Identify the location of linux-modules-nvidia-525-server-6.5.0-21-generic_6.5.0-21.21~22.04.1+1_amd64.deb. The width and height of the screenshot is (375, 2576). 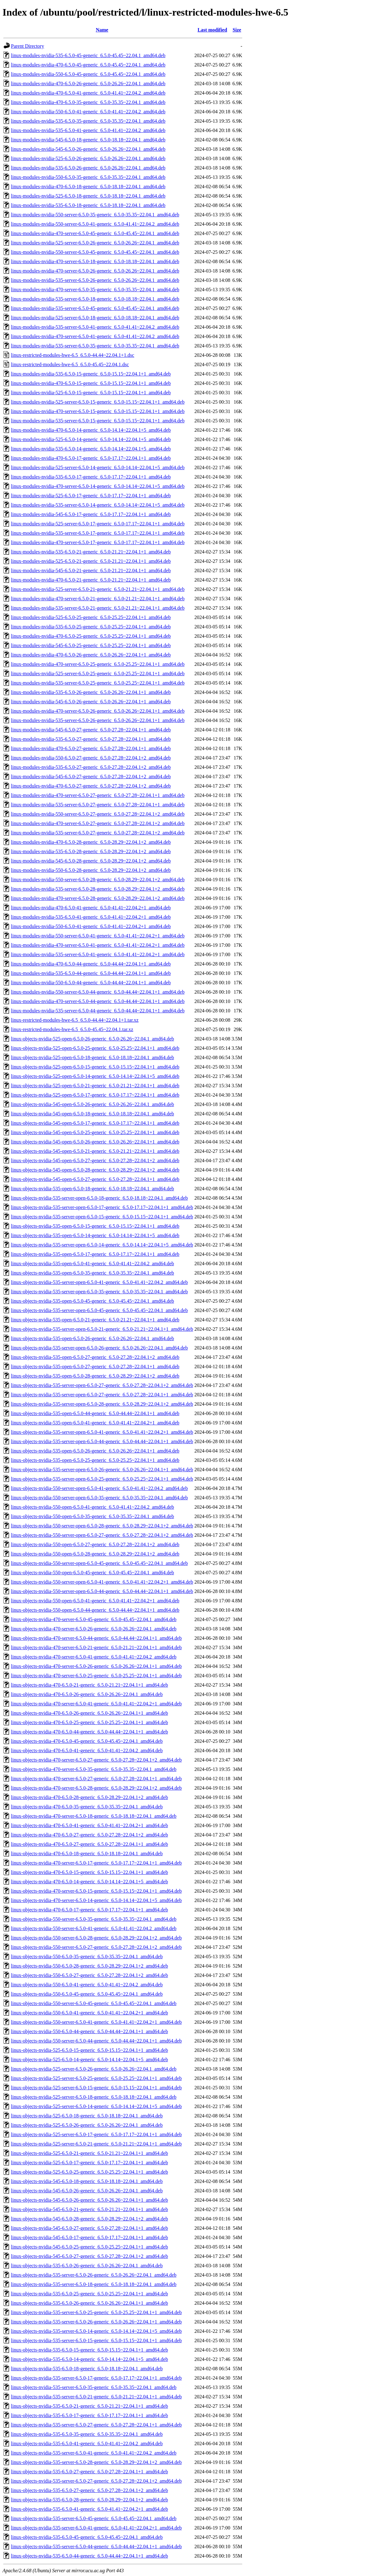
(98, 589).